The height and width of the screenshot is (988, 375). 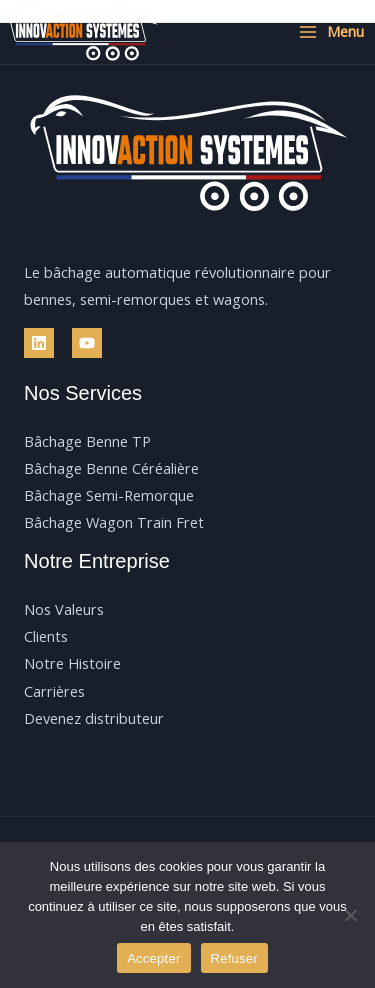 I want to click on [Refuser], so click(x=350, y=915).